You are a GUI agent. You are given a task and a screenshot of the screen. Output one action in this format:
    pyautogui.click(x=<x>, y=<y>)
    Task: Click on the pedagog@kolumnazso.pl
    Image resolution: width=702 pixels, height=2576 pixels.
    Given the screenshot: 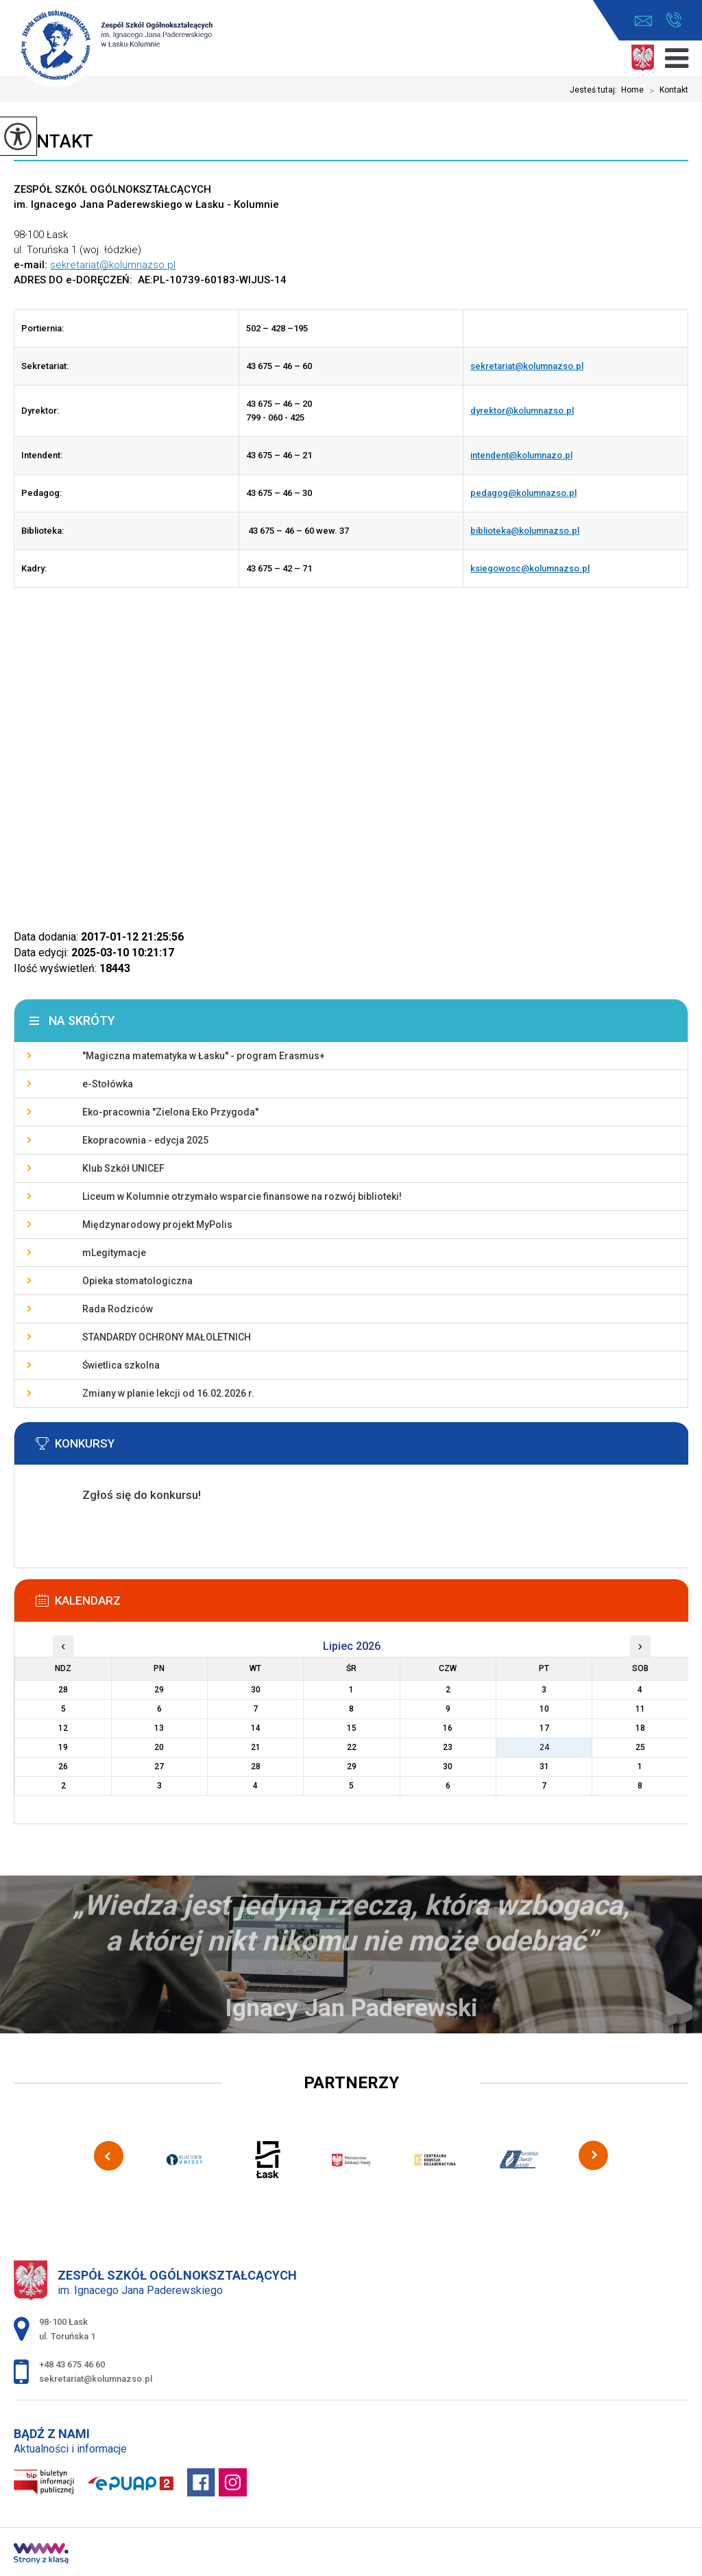 What is the action you would take?
    pyautogui.click(x=523, y=493)
    